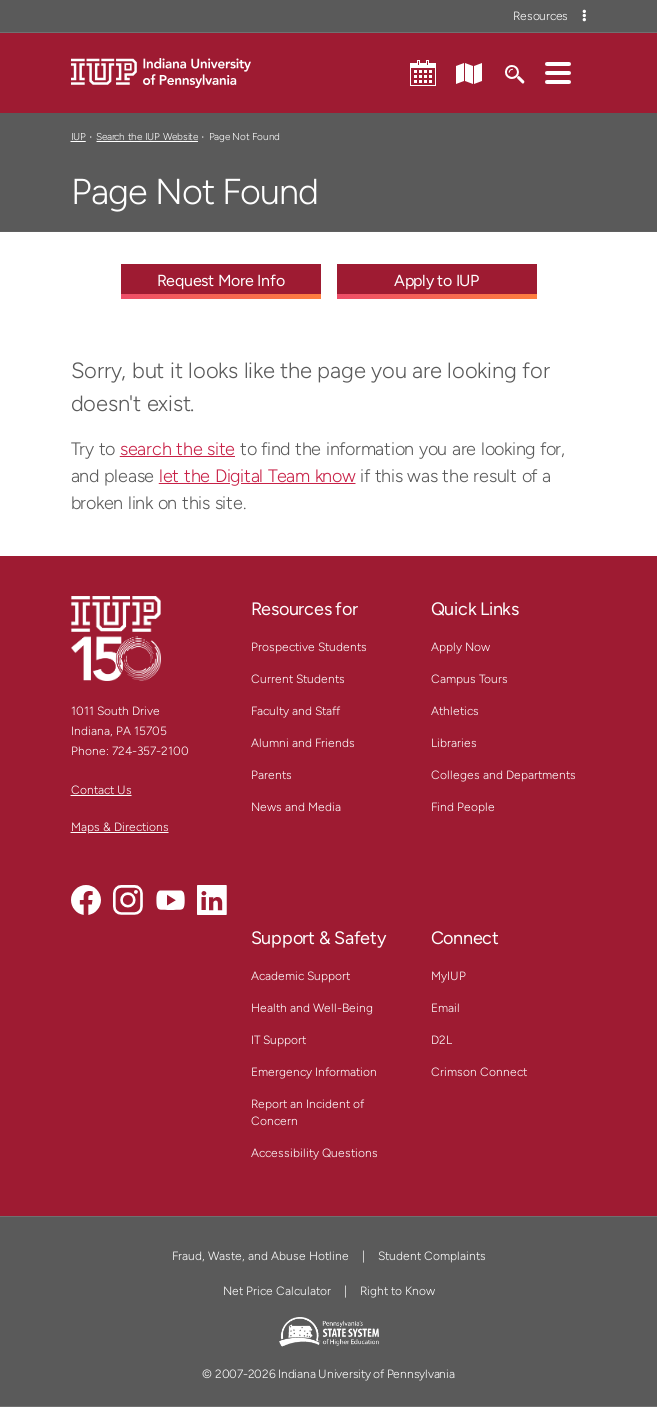 The width and height of the screenshot is (657, 1407). Describe the element at coordinates (445, 1008) in the screenshot. I see `Email` at that location.